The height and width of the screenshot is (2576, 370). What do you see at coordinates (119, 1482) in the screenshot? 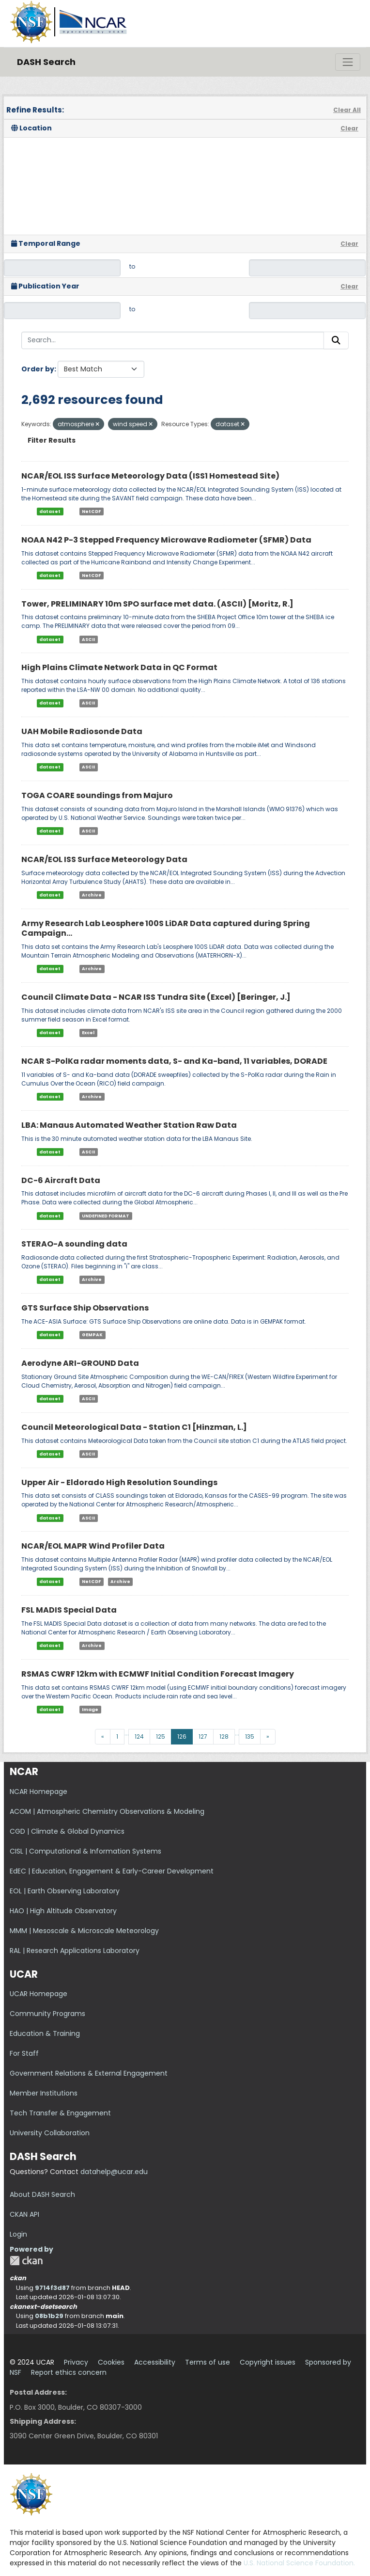
I see `Upper Air - Eldorado High Resolution Soundings` at bounding box center [119, 1482].